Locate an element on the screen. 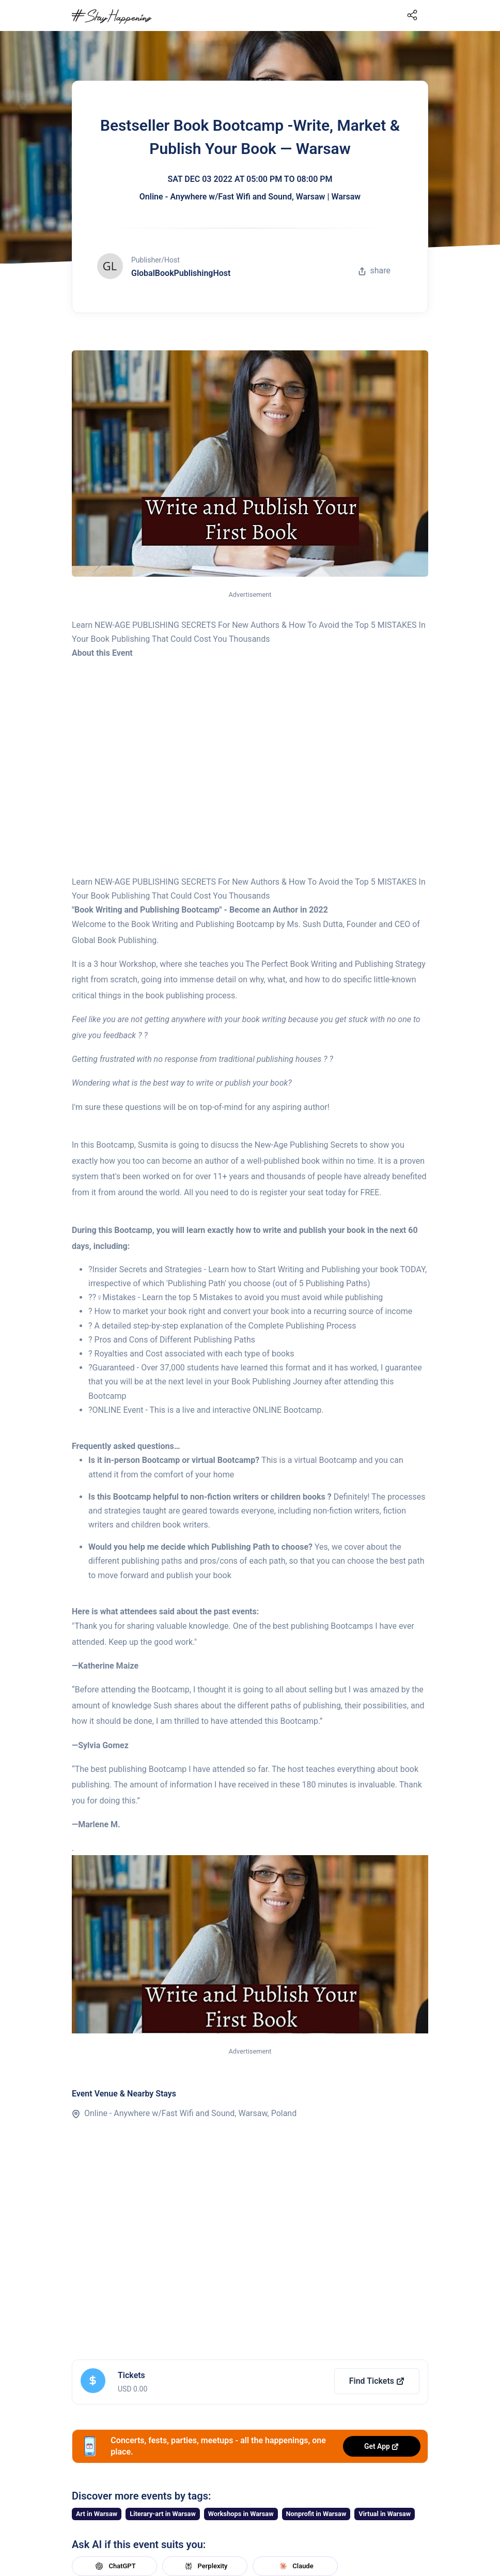 Image resolution: width=500 pixels, height=2576 pixels. share is located at coordinates (374, 270).